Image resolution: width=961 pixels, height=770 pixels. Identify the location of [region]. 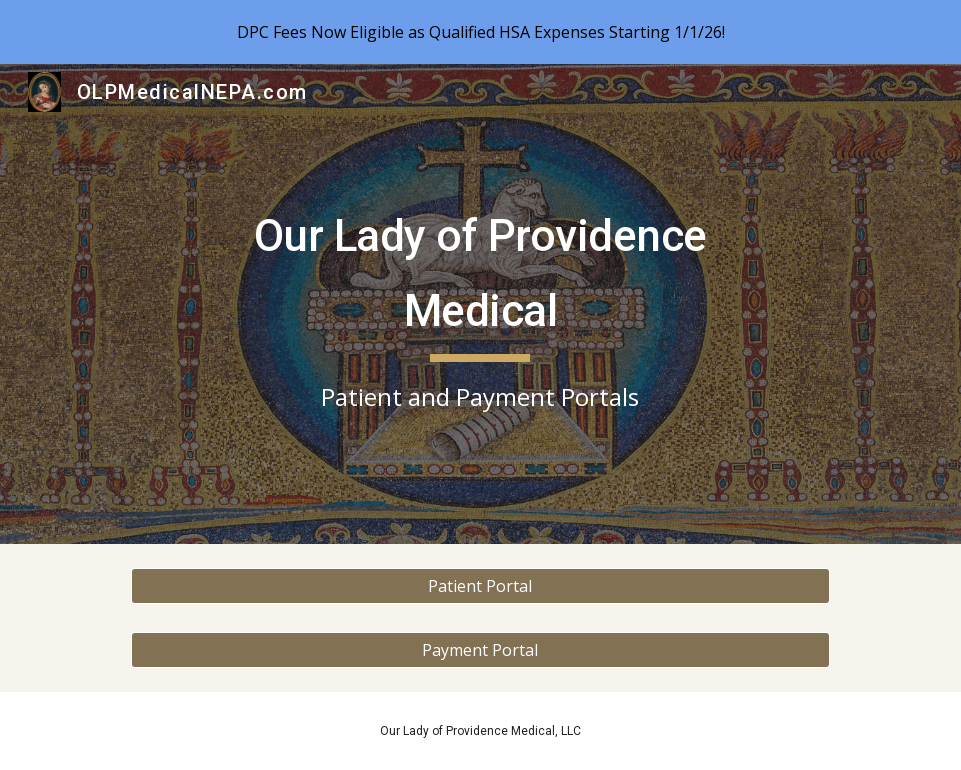
(480, 32).